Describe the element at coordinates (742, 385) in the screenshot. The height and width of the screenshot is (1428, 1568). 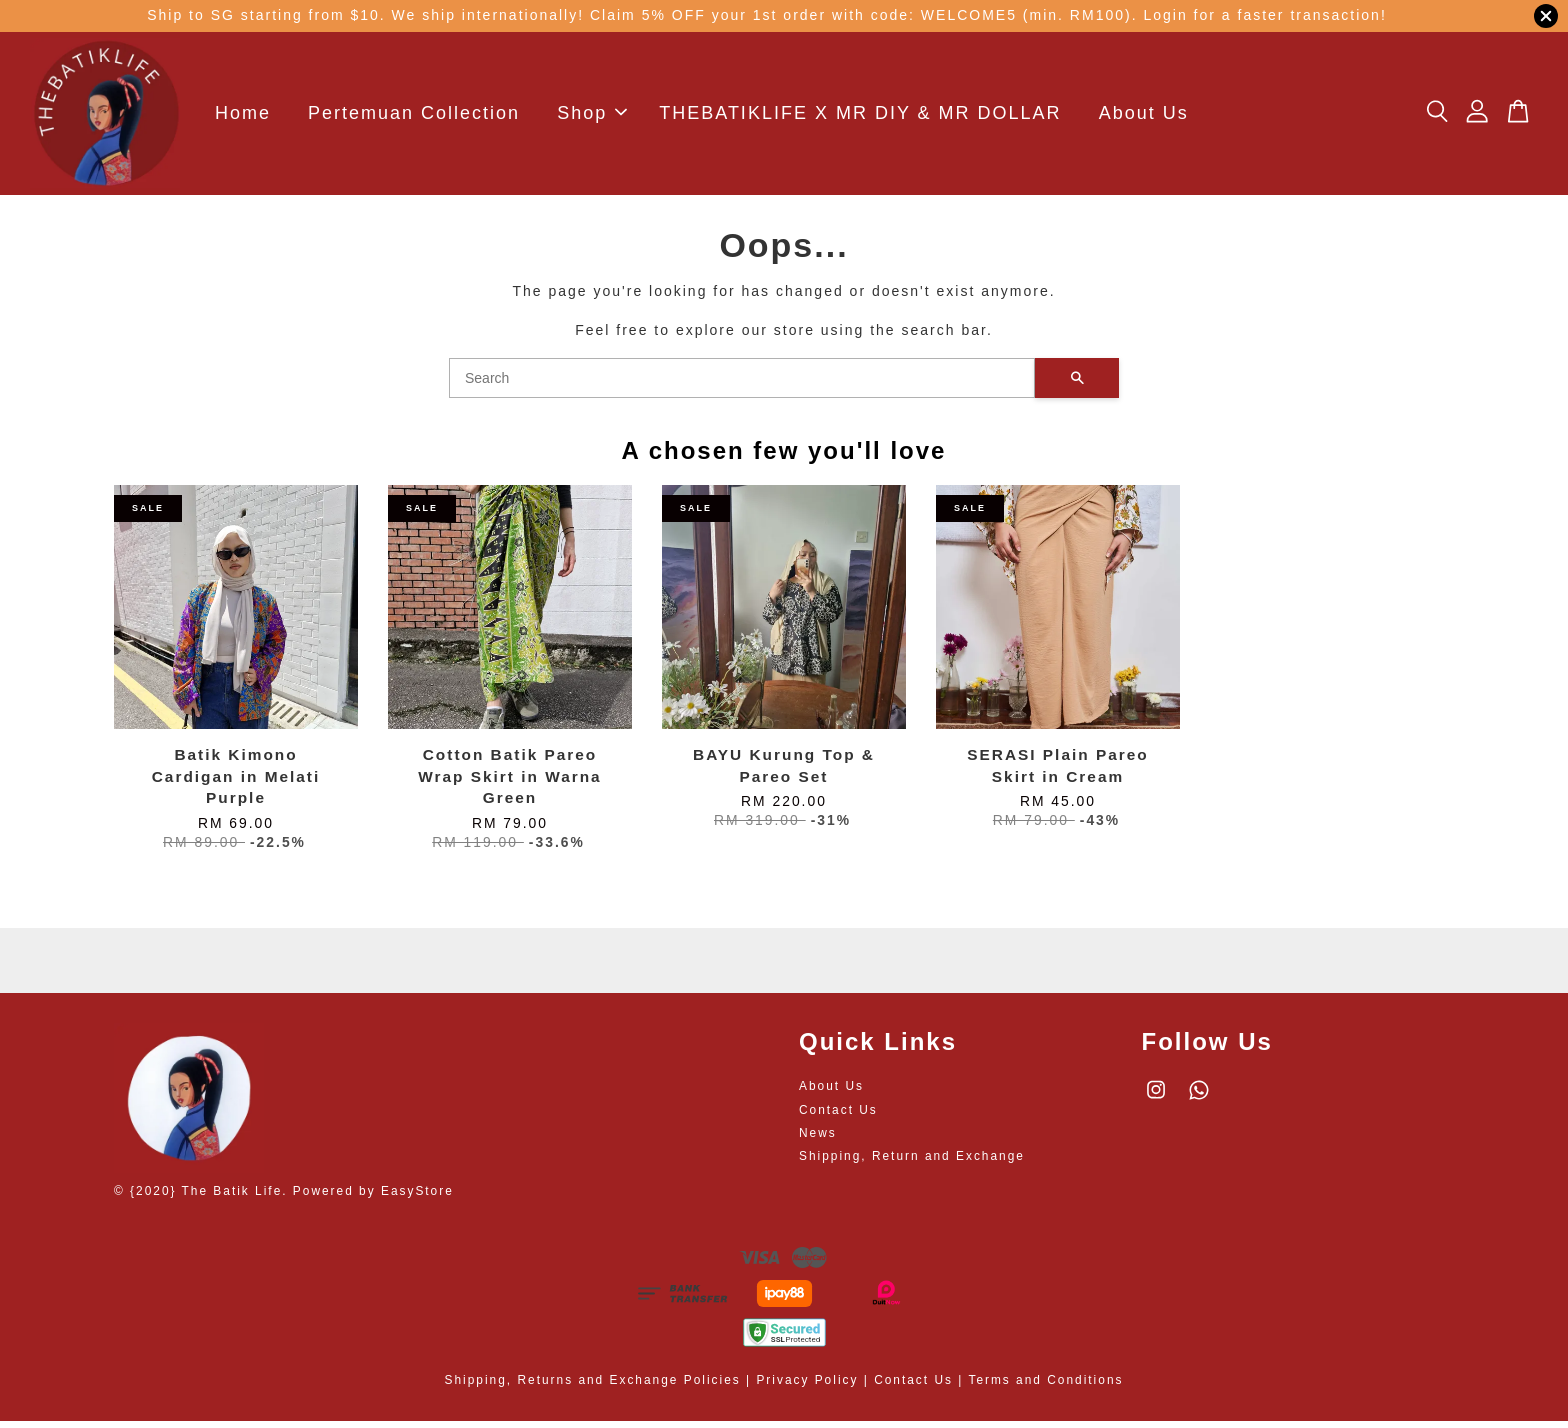
I see `[Search]` at that location.